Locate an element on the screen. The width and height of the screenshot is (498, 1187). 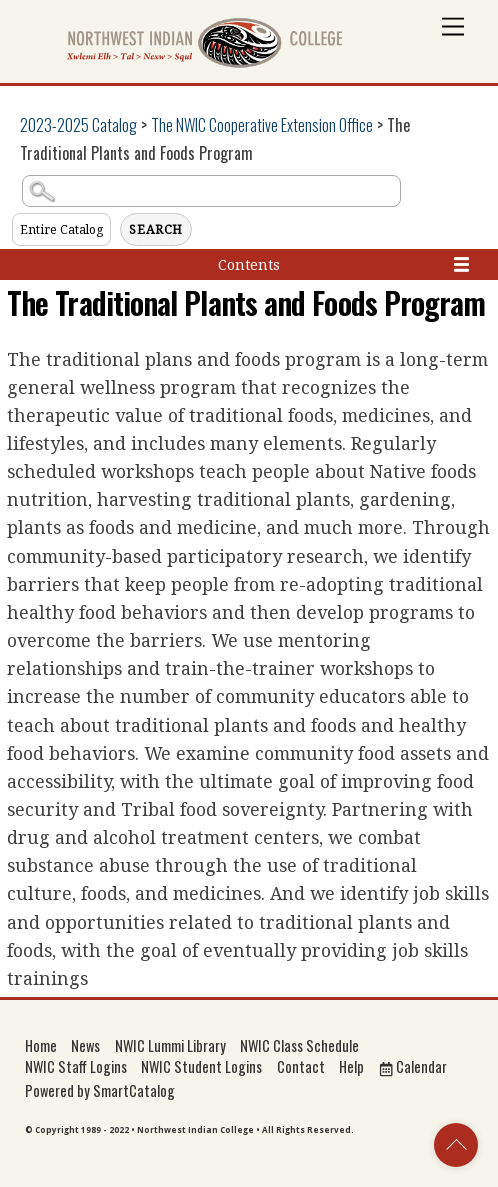
2023-2025 Catalog is located at coordinates (78, 125).